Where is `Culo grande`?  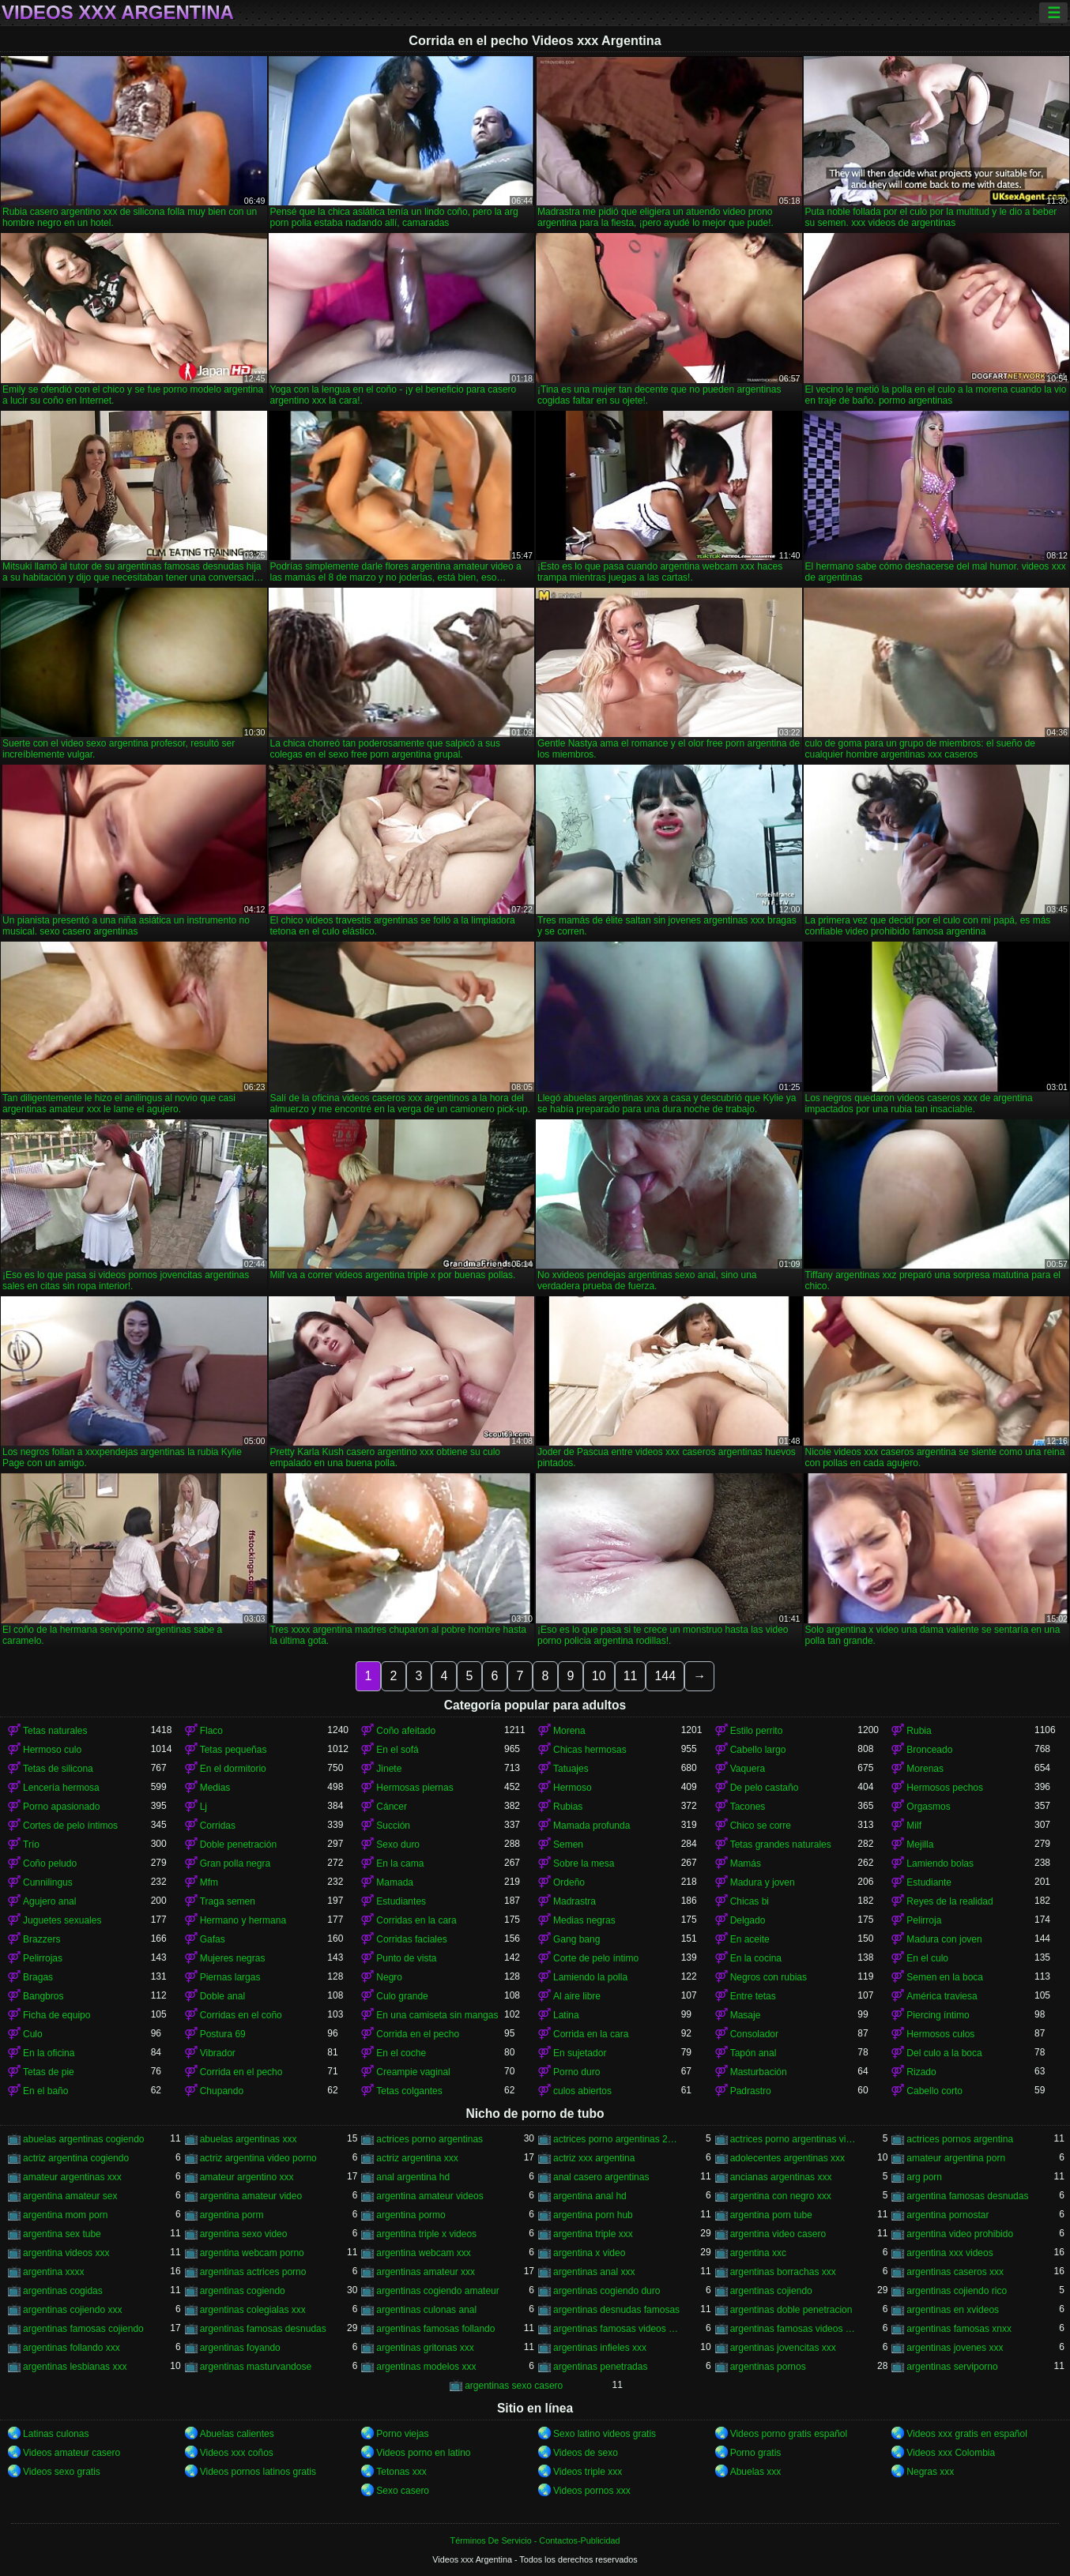
Culo grande is located at coordinates (402, 1996).